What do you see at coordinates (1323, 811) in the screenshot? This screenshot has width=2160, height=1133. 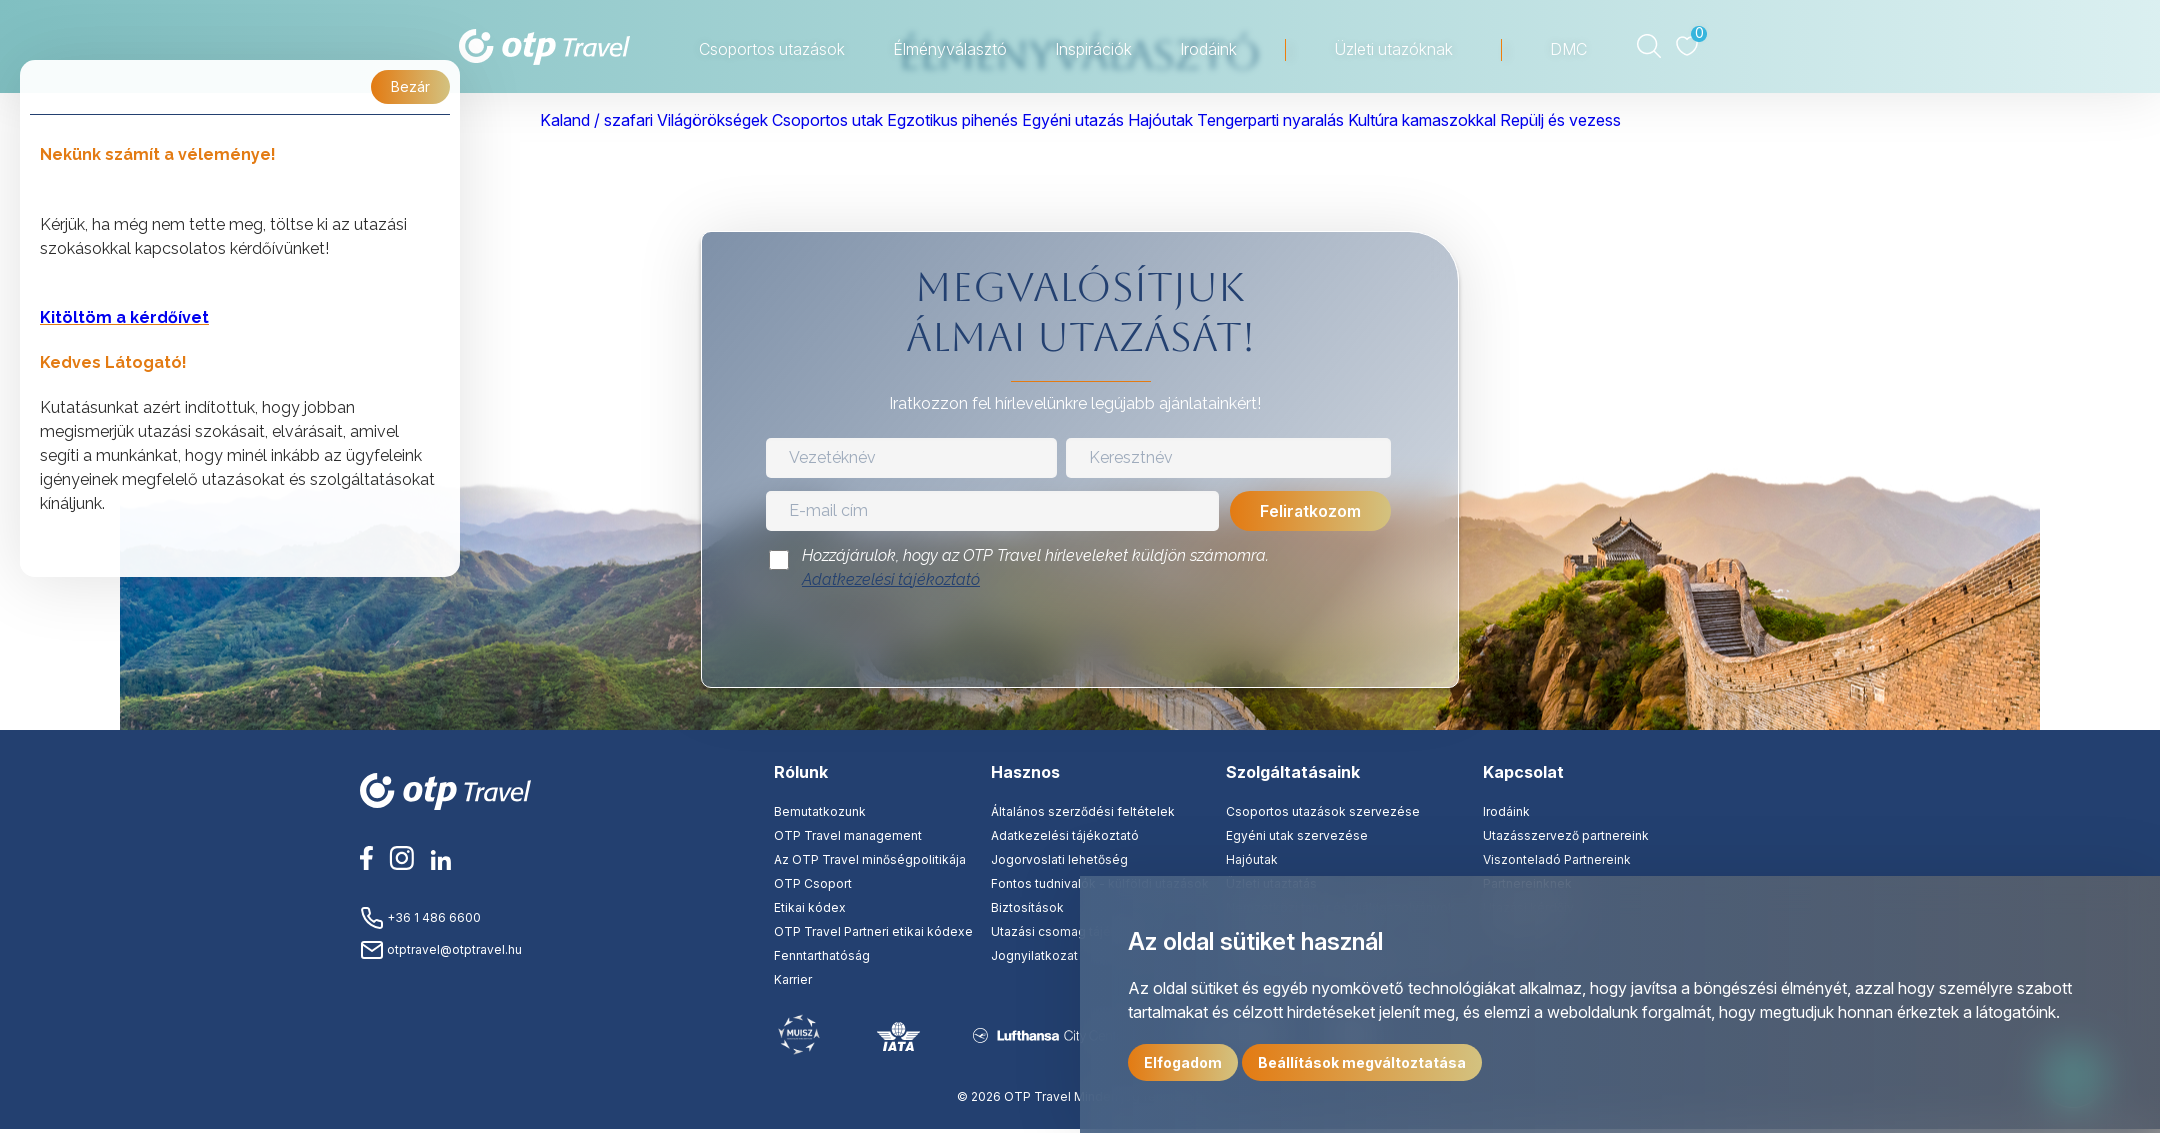 I see `Csoportos utazások szervezése` at bounding box center [1323, 811].